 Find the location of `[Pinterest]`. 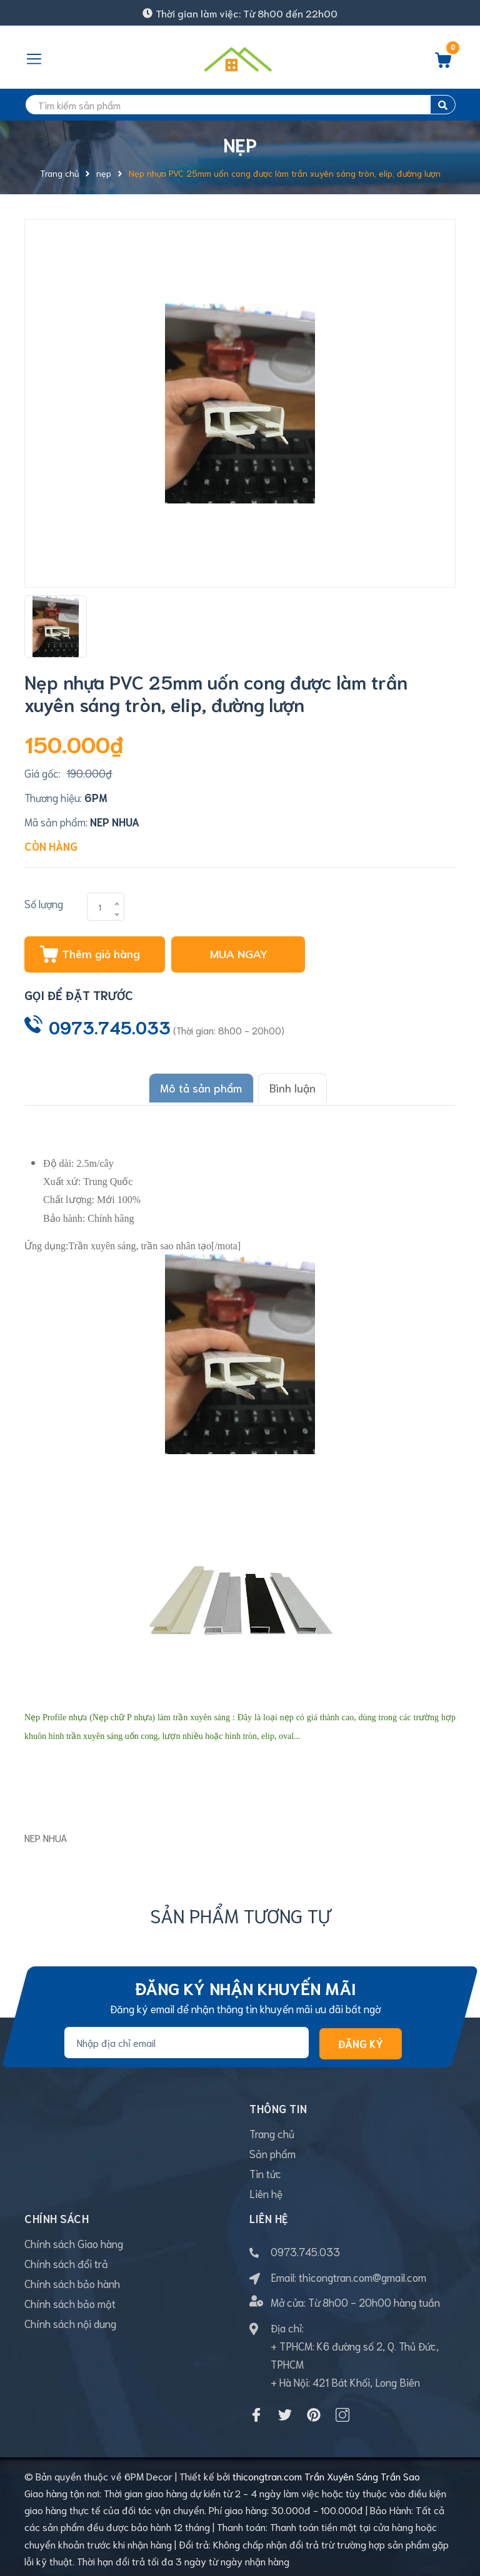

[Pinterest] is located at coordinates (314, 2412).